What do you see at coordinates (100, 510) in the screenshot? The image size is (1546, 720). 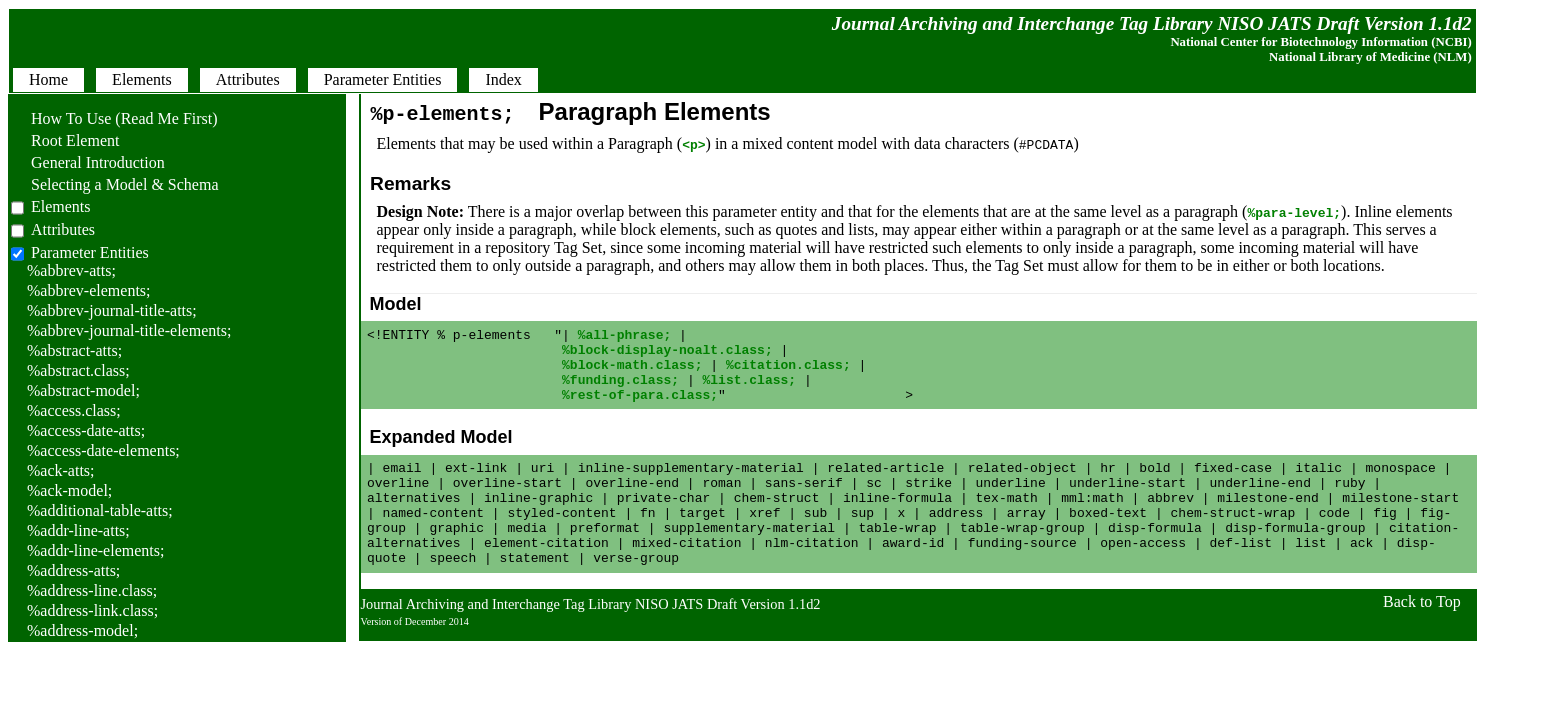 I see `%additional-table-atts;` at bounding box center [100, 510].